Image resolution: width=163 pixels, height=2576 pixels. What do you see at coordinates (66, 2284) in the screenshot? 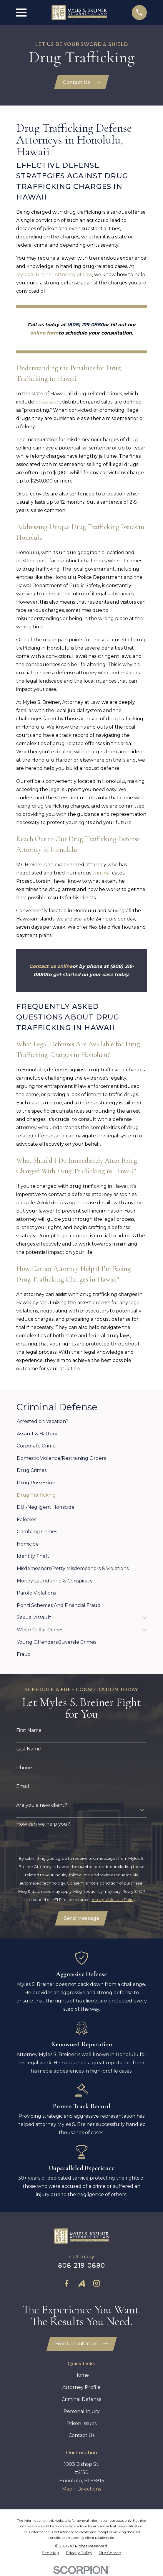
I see `[Facebook]` at bounding box center [66, 2284].